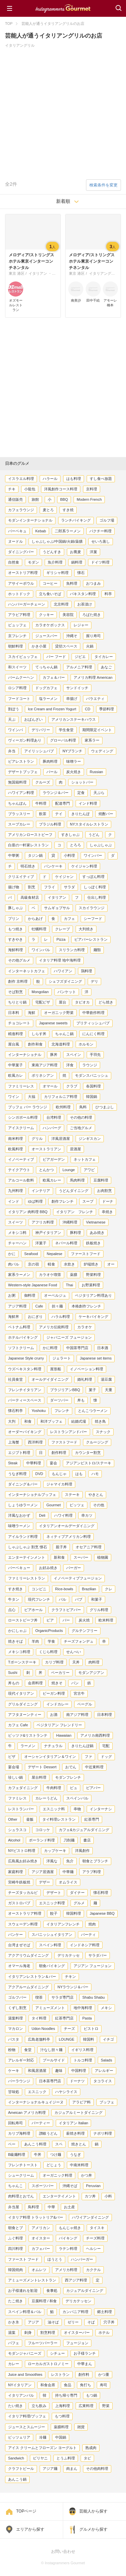 This screenshot has width=126, height=2576. I want to click on アメリカ南西料理, so click(95, 1735).